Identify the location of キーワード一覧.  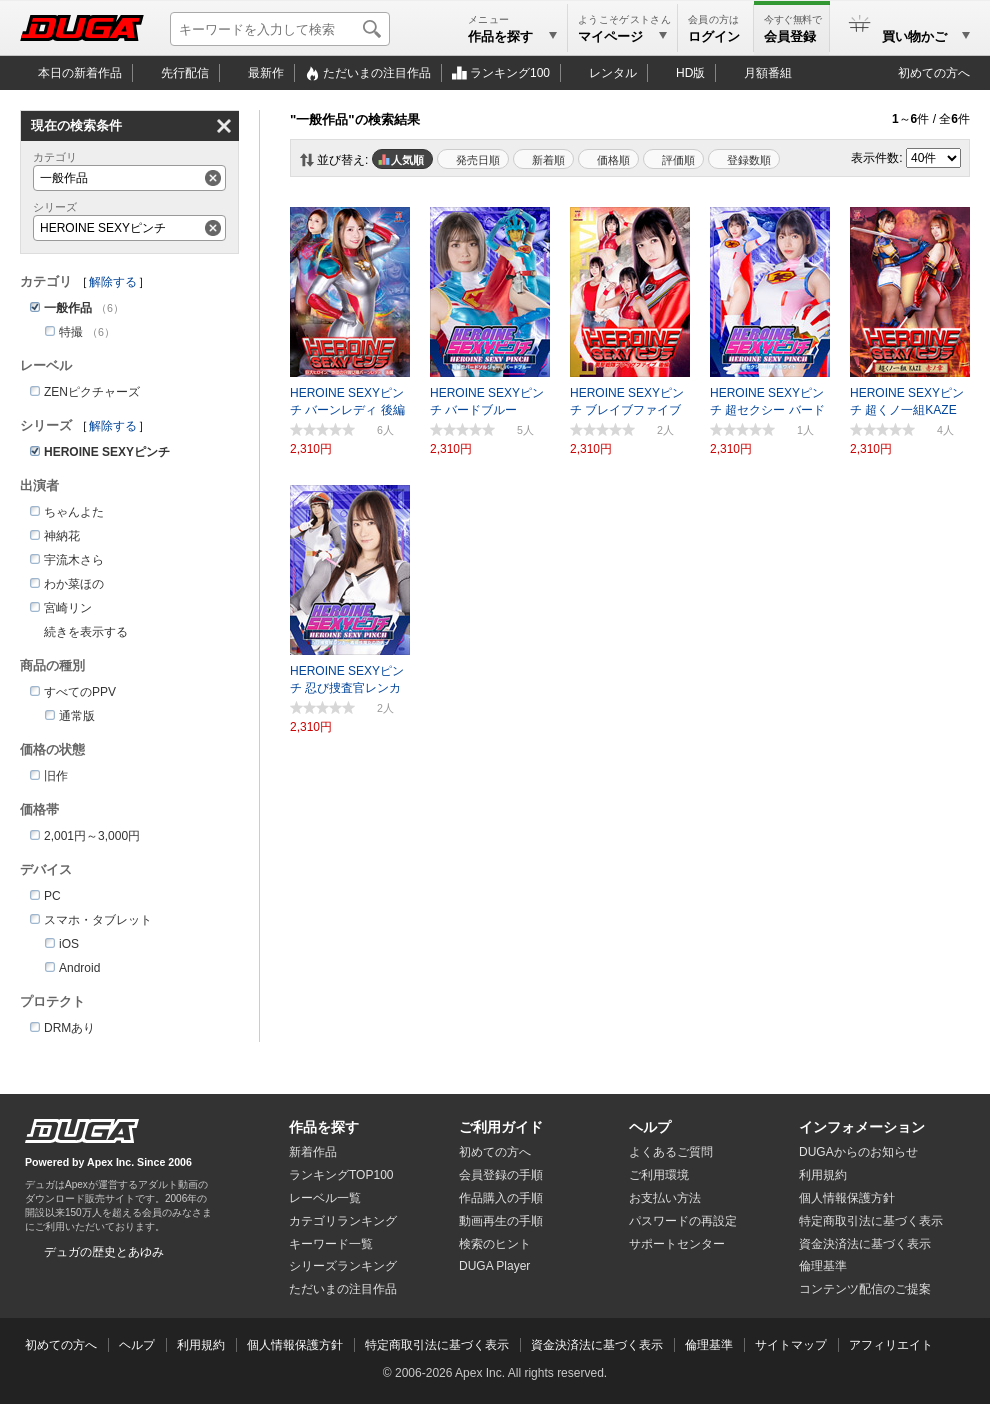
(331, 1244).